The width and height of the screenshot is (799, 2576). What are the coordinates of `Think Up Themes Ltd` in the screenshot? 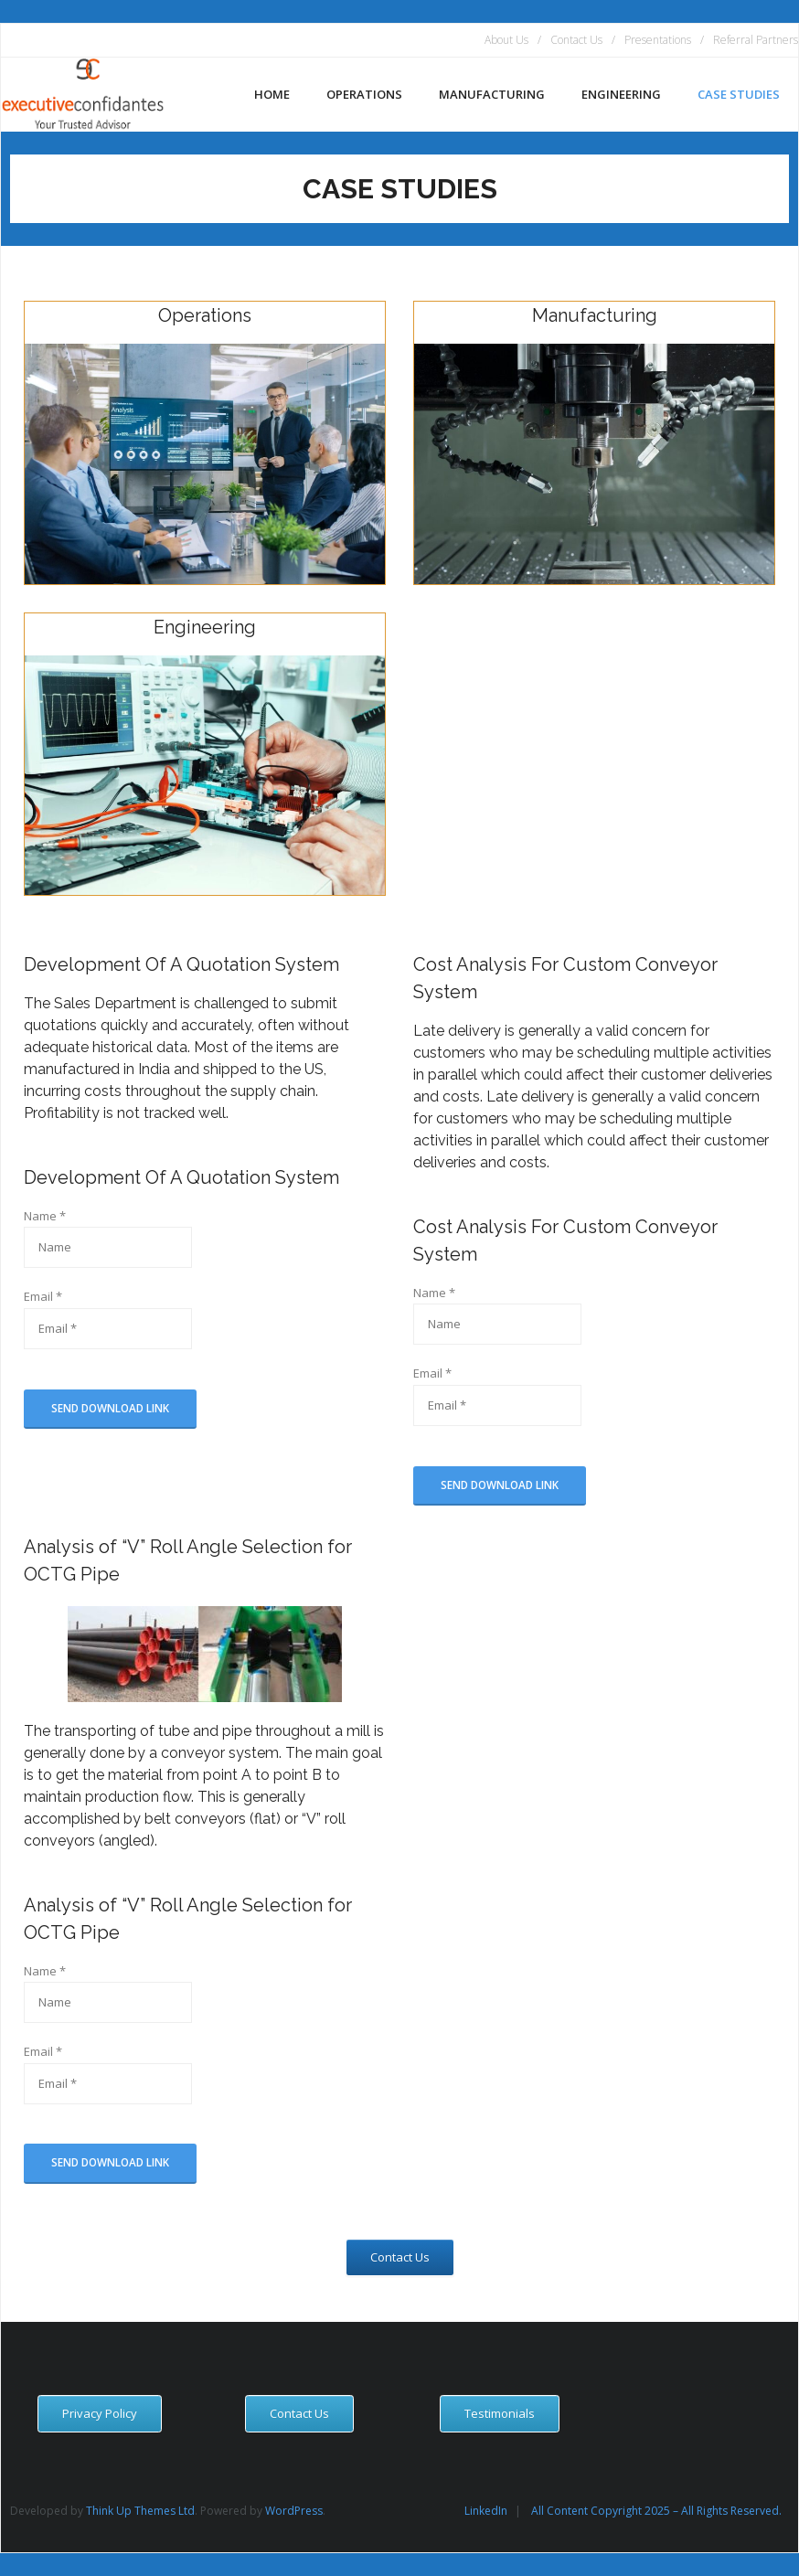 It's located at (140, 2510).